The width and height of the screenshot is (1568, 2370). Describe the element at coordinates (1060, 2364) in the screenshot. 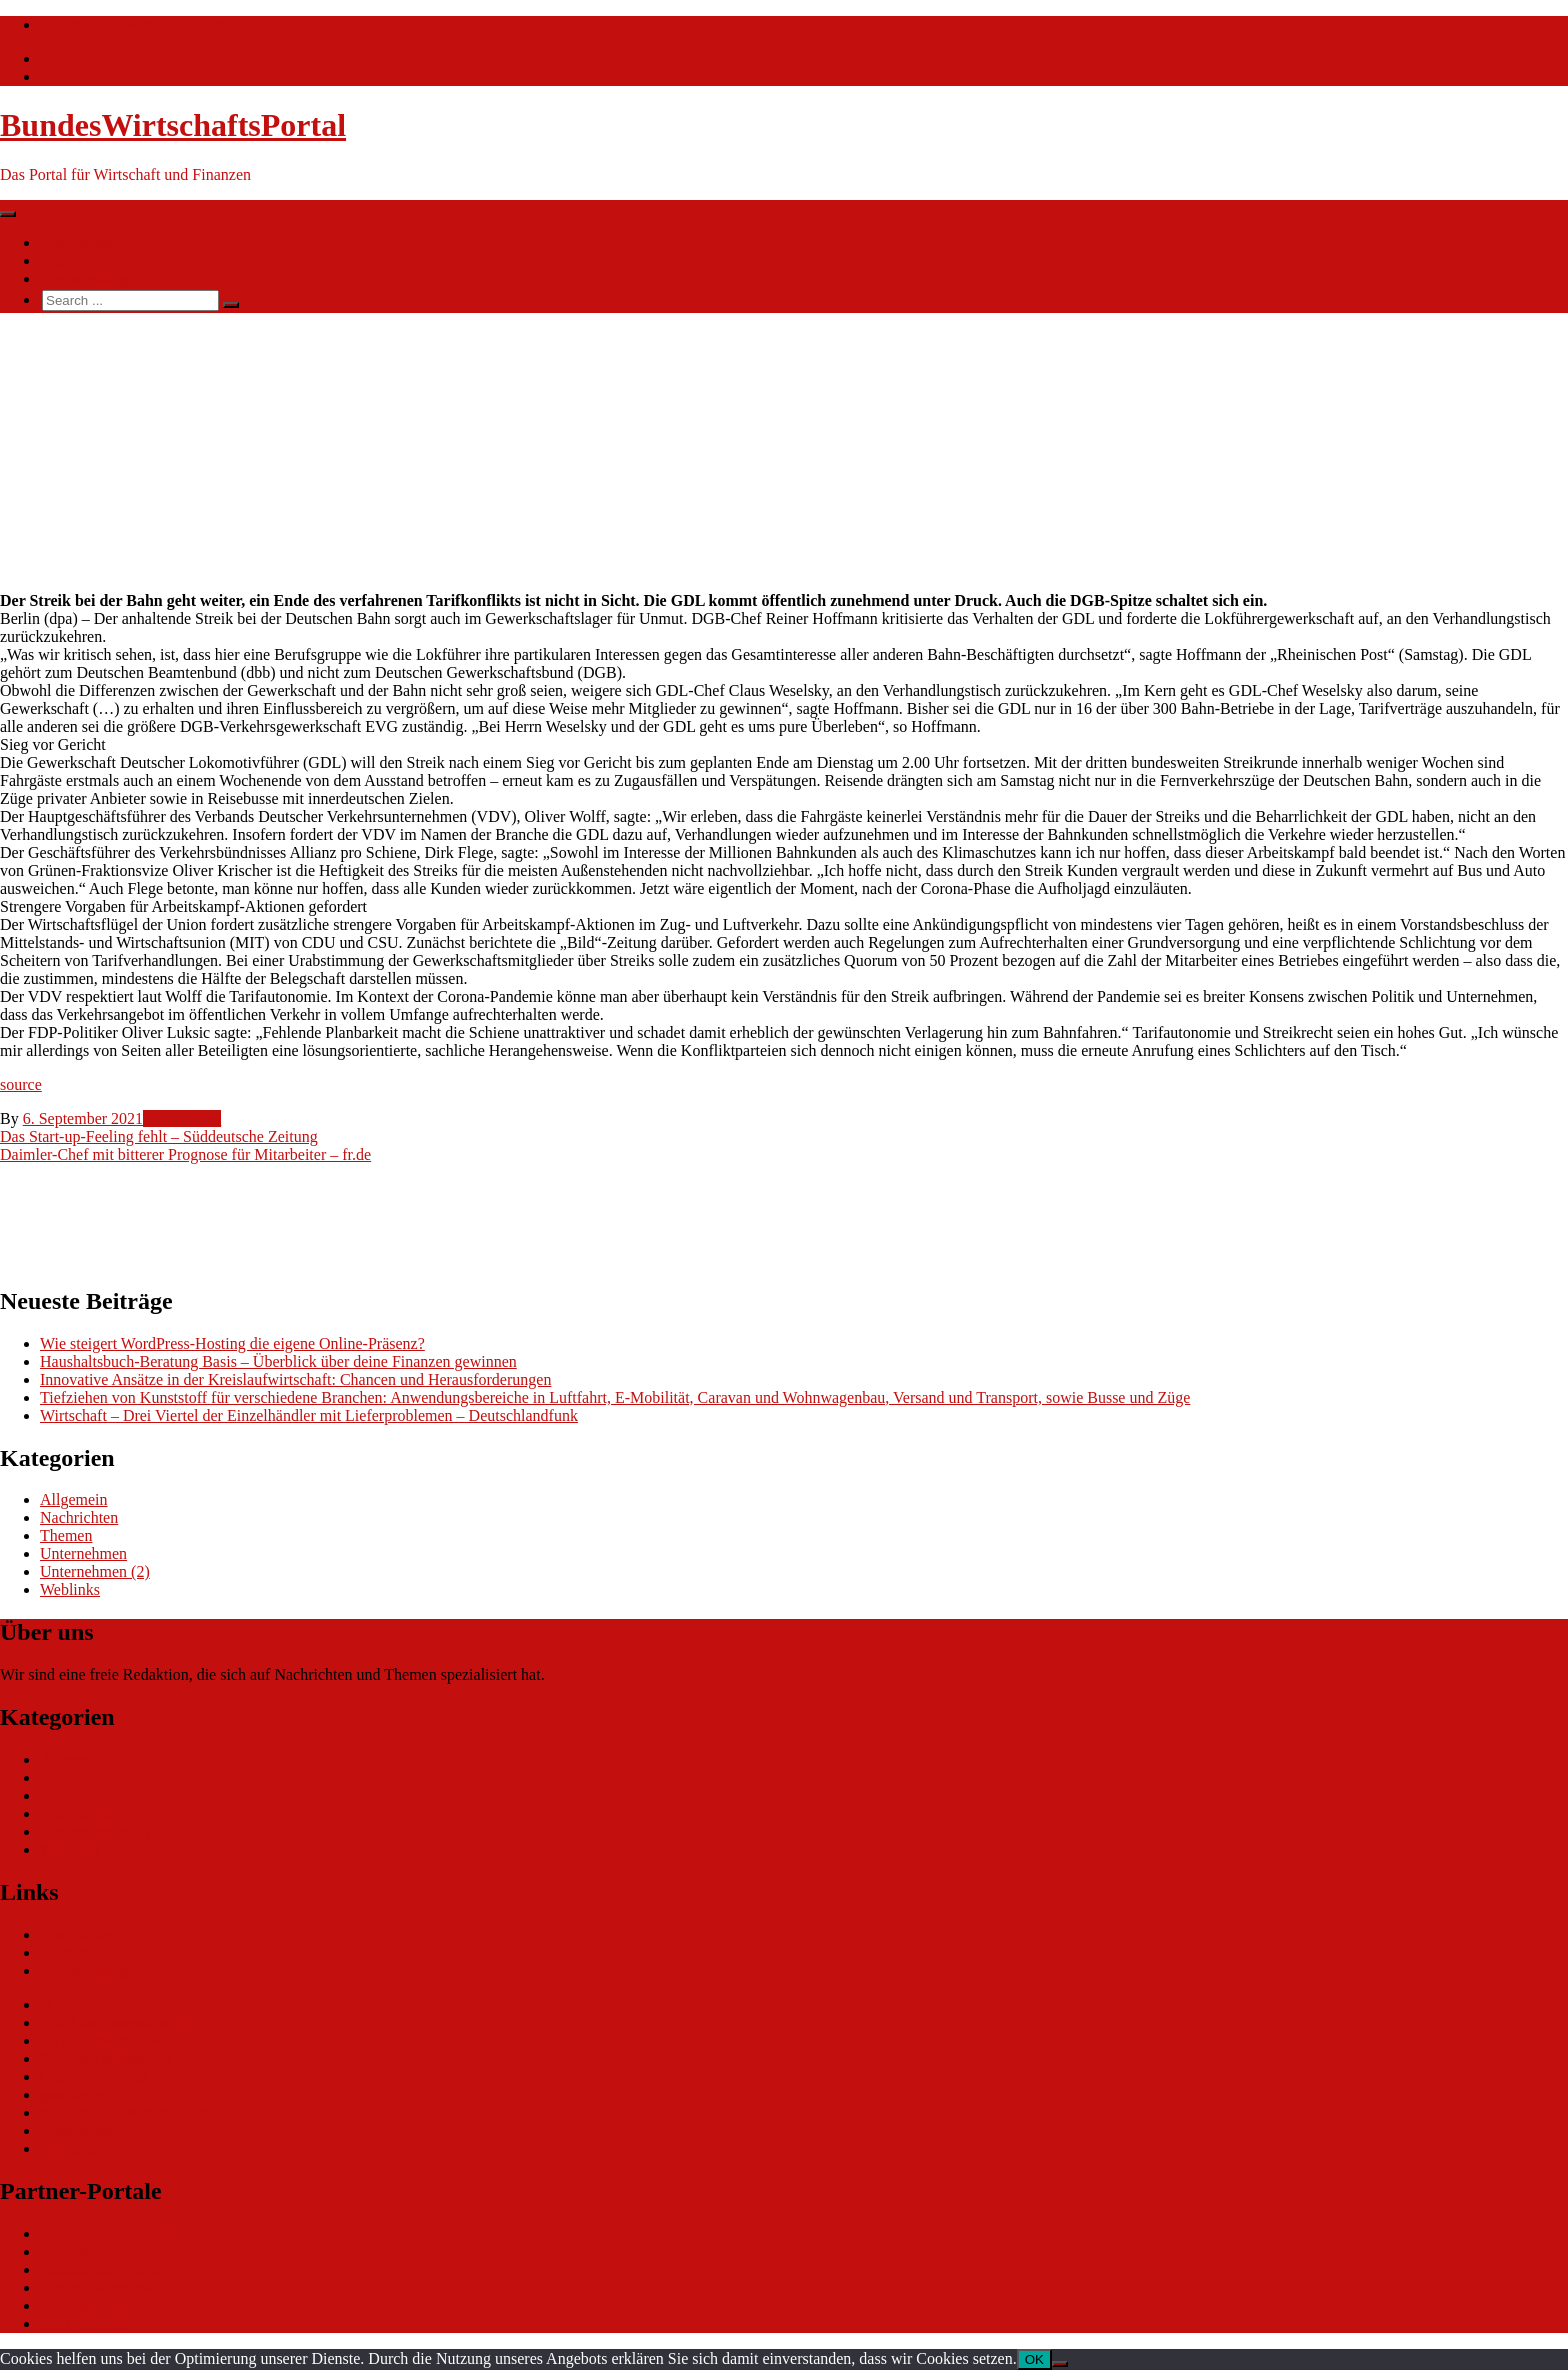

I see `[Nein]` at that location.